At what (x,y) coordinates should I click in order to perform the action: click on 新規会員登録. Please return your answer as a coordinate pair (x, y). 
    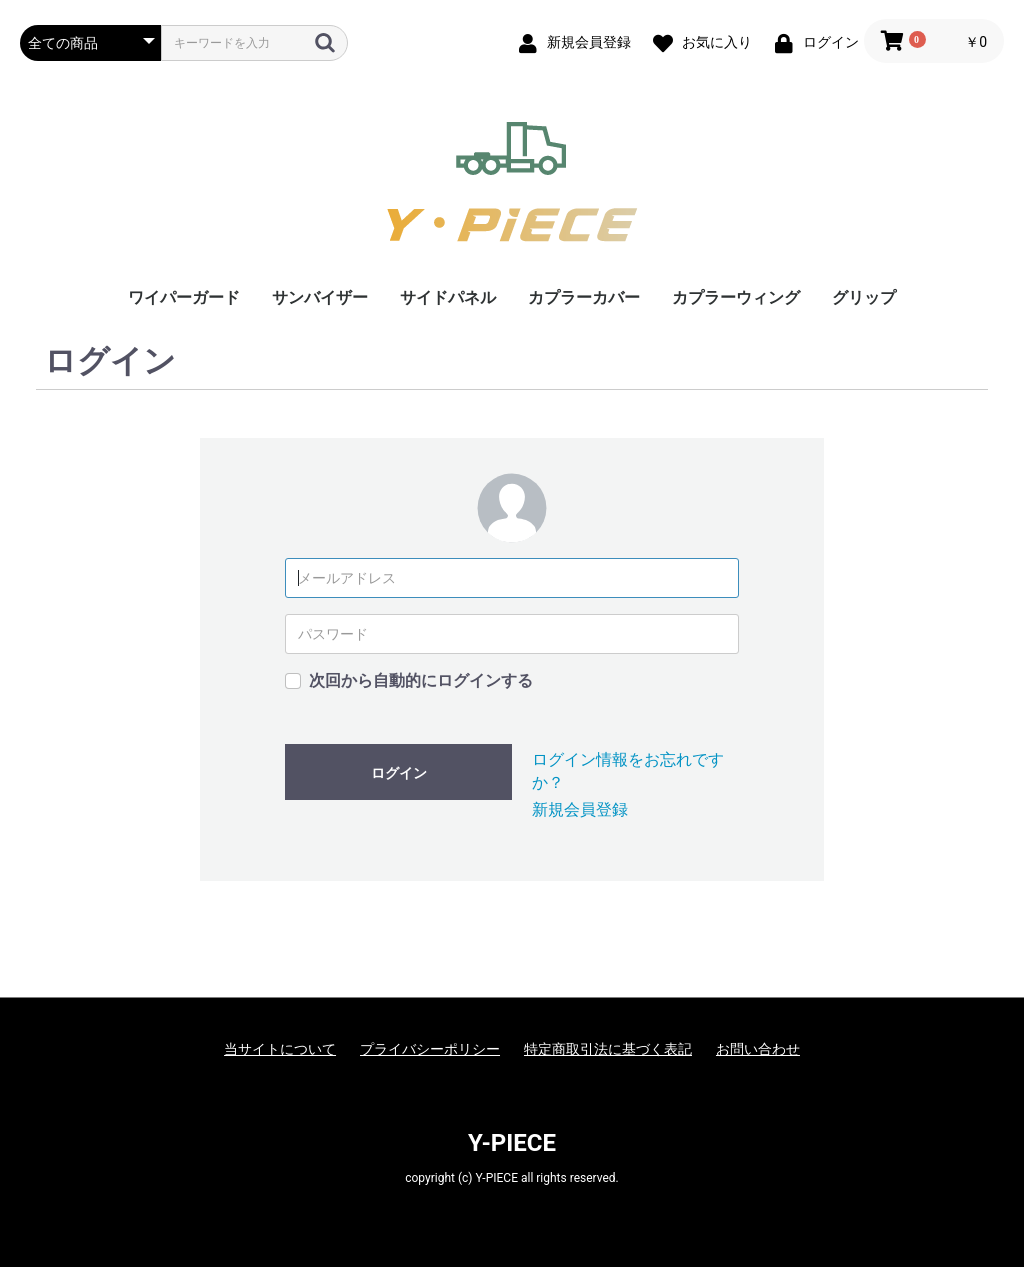
    Looking at the image, I should click on (580, 809).